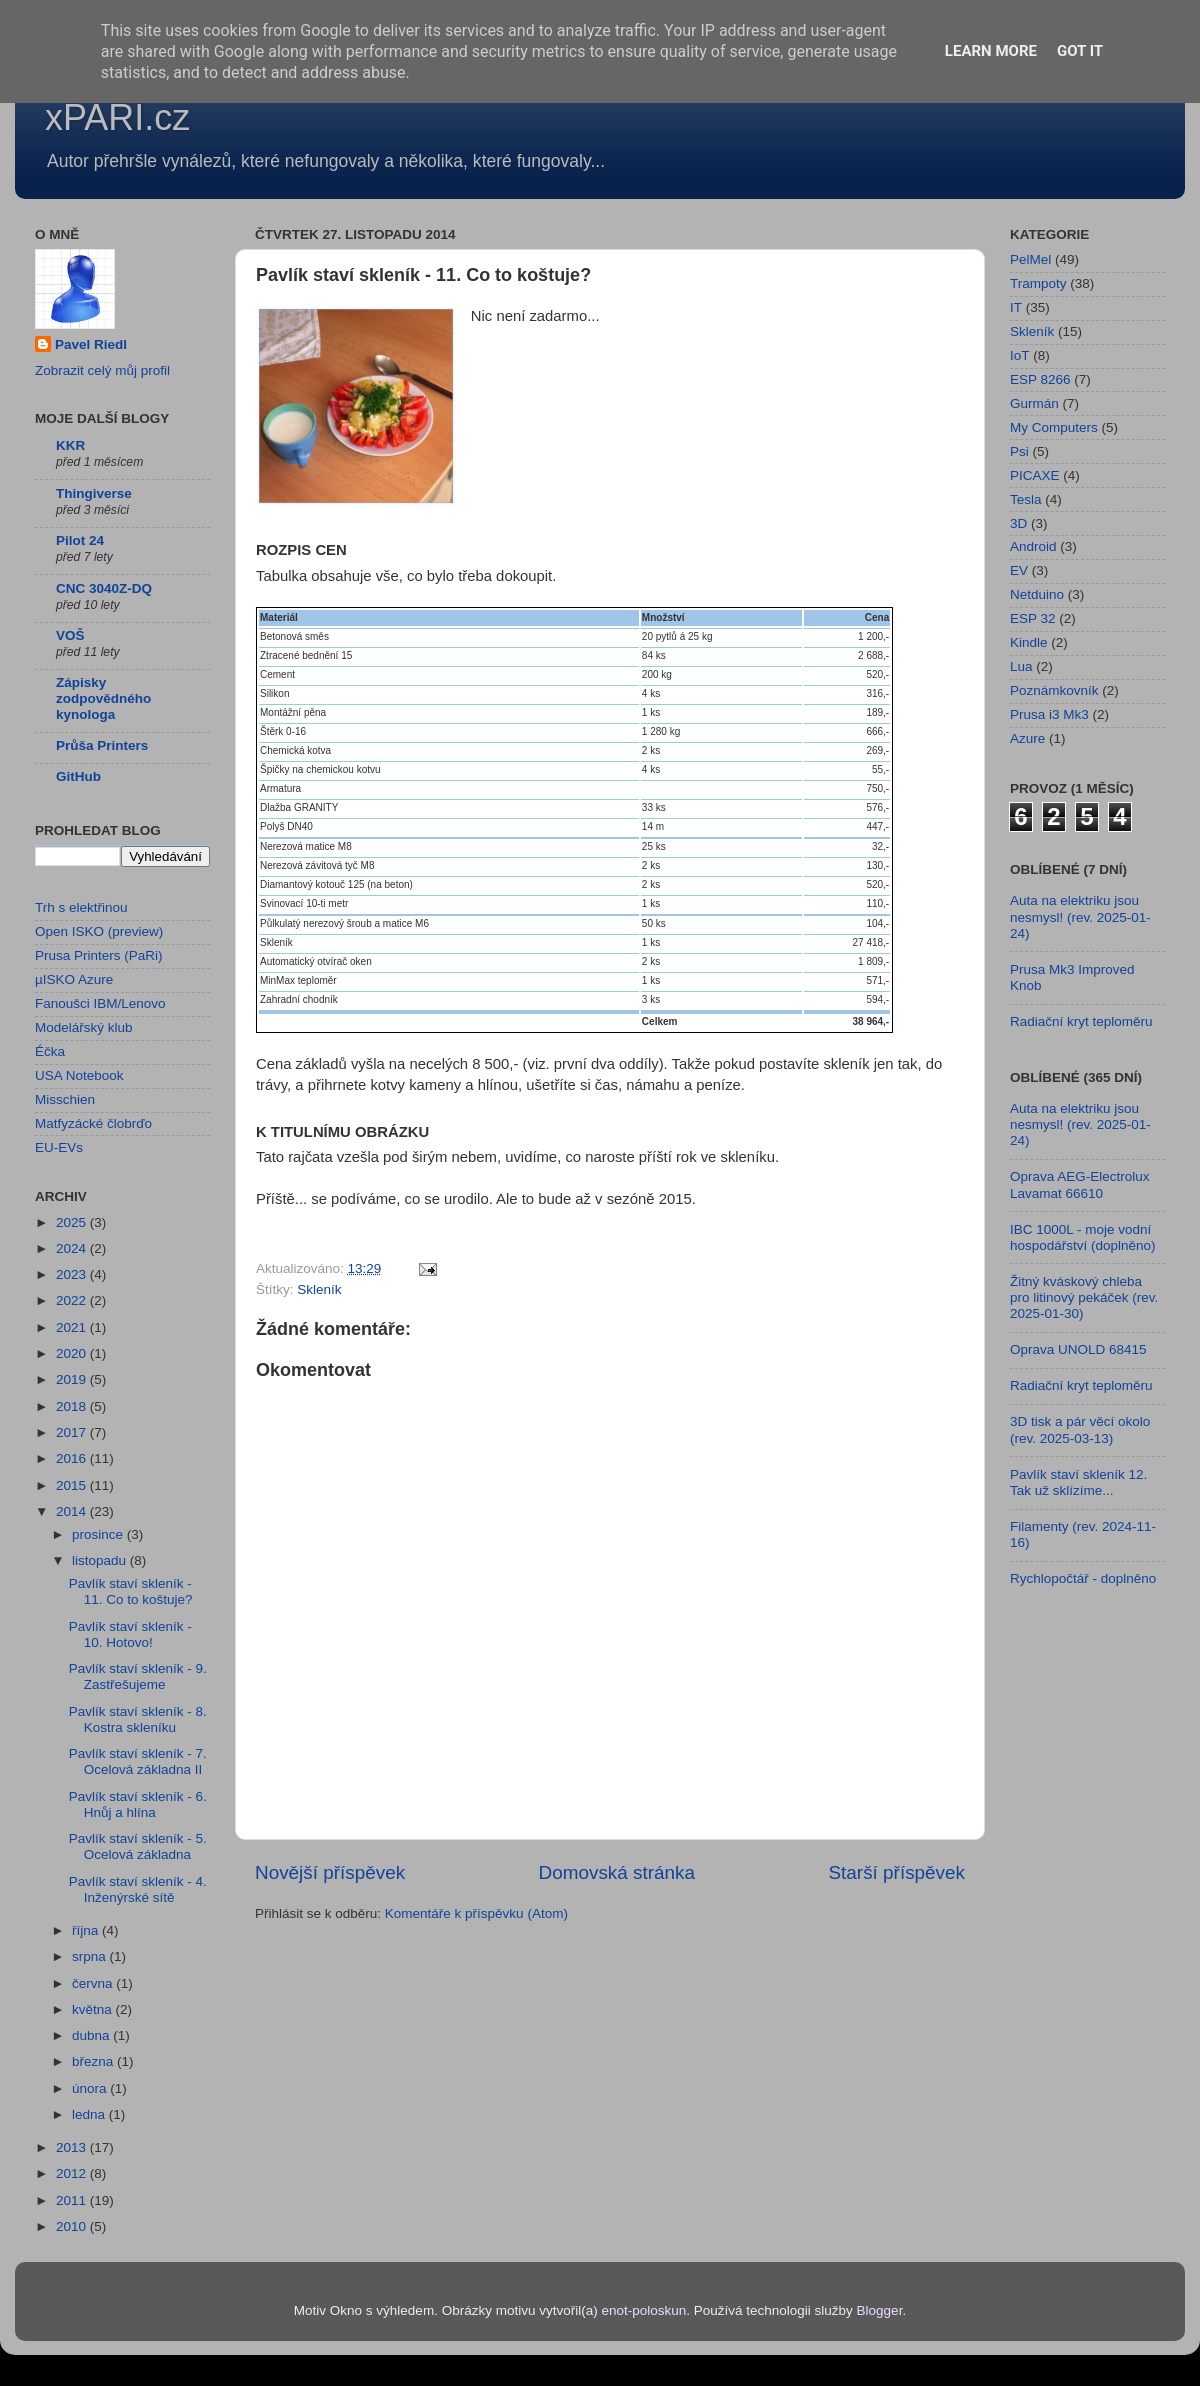  Describe the element at coordinates (73, 1353) in the screenshot. I see `2020` at that location.